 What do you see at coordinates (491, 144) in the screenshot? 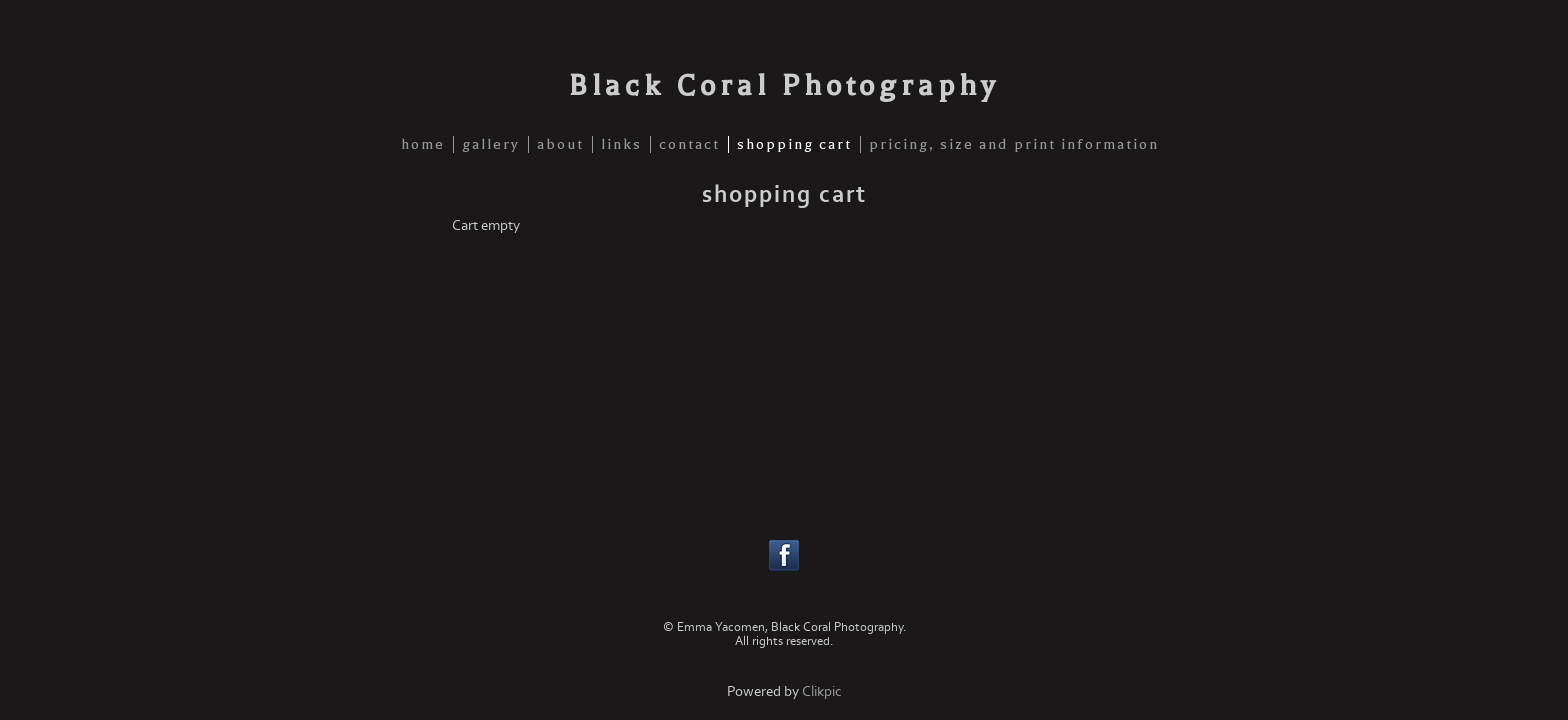
I see `gallery` at bounding box center [491, 144].